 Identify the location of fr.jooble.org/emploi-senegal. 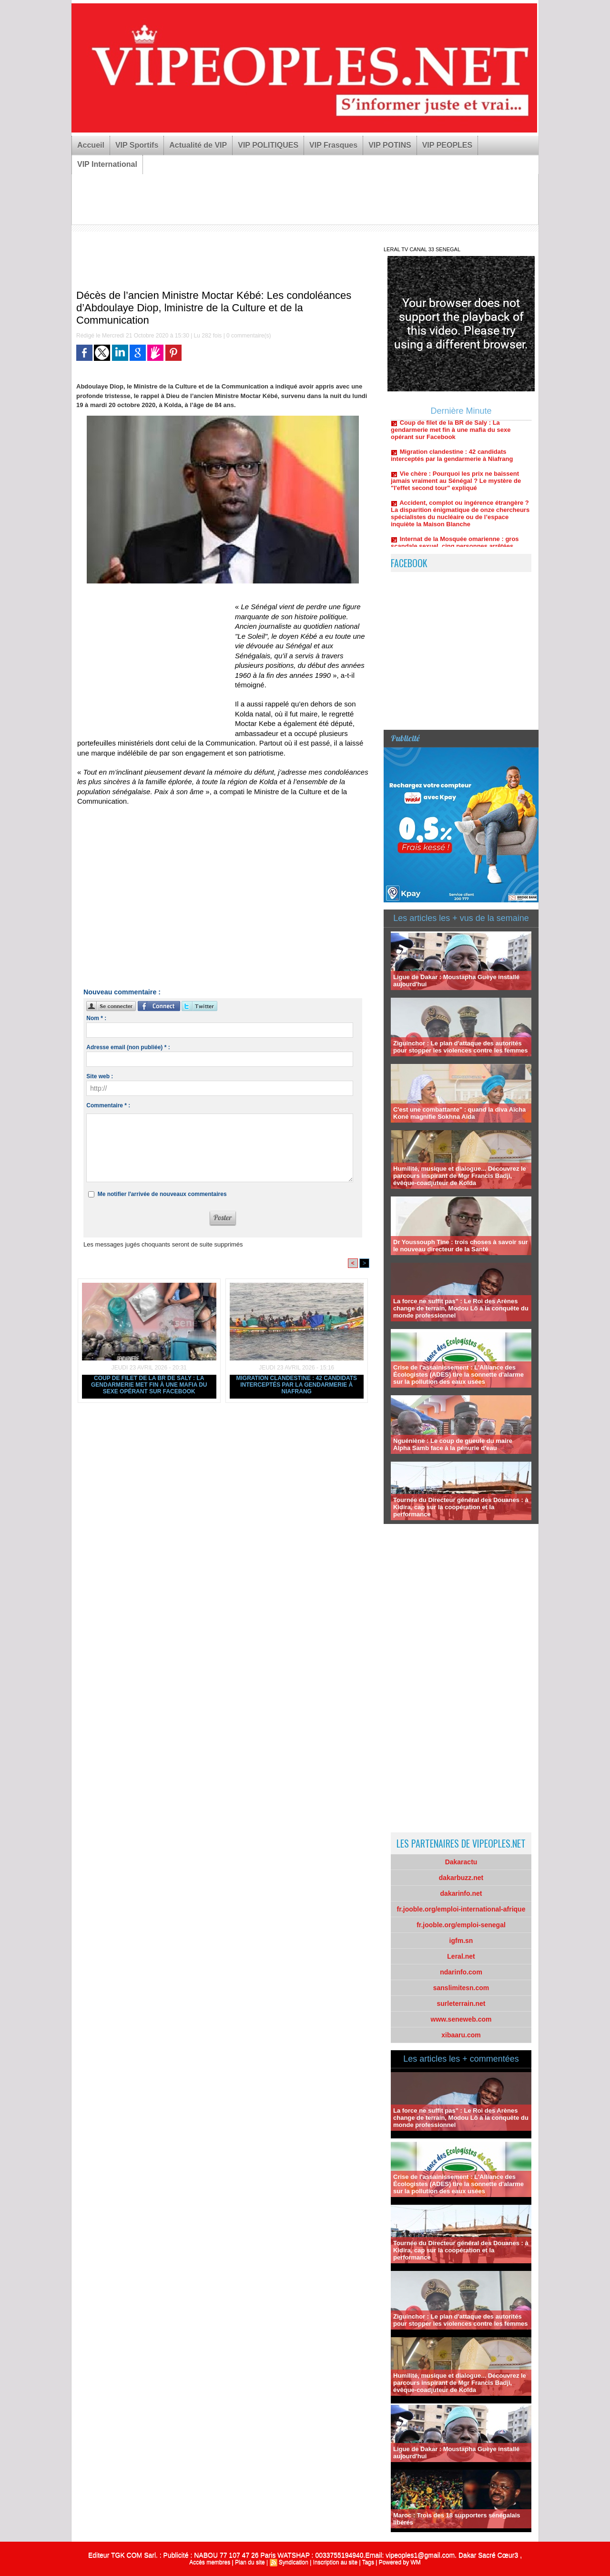
(461, 1925).